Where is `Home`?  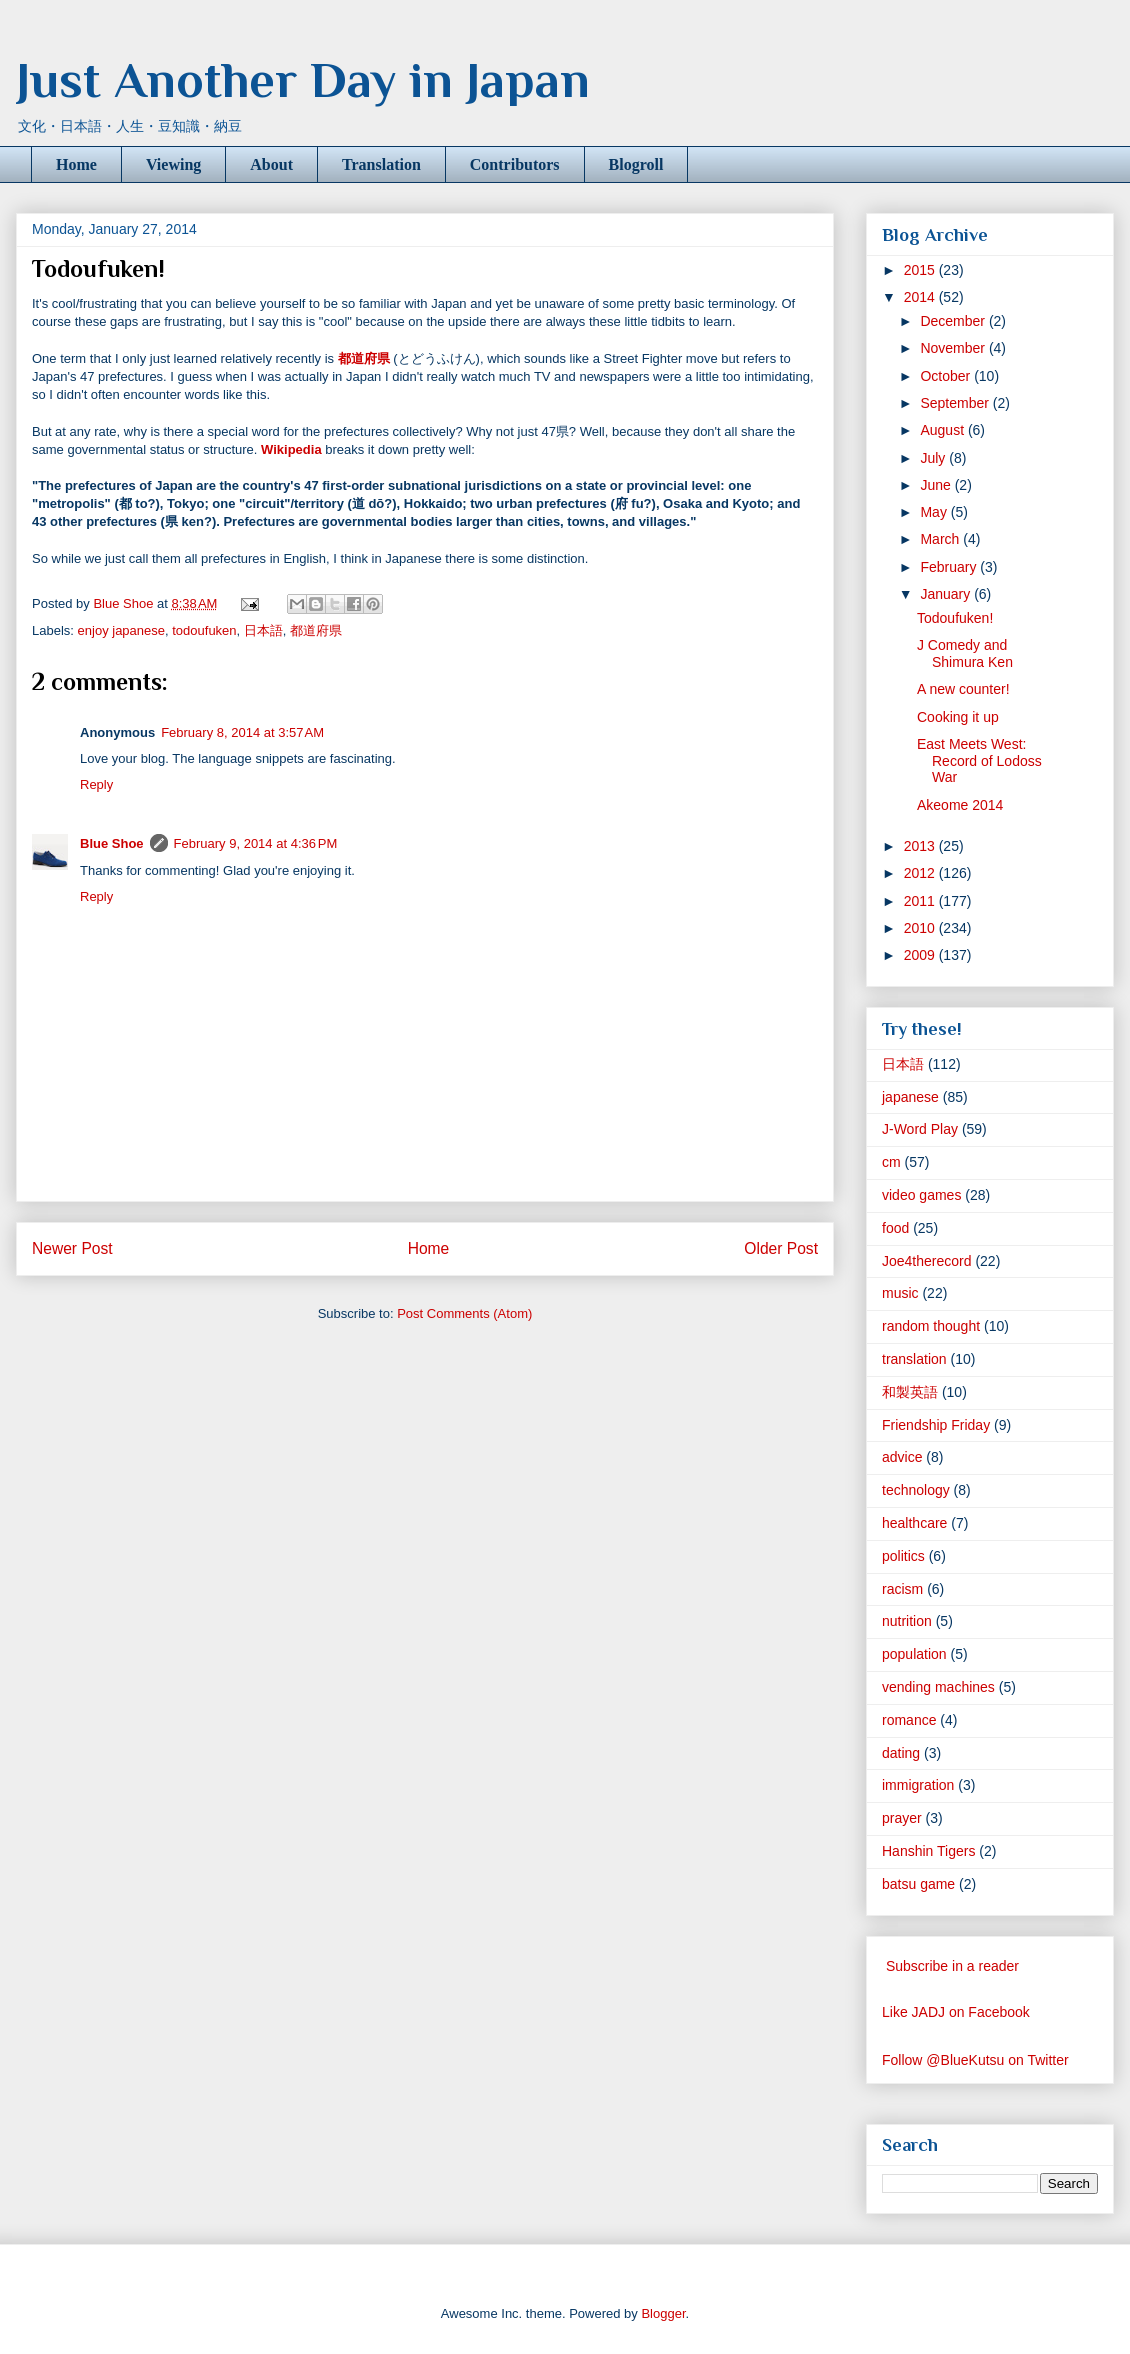
Home is located at coordinates (76, 164).